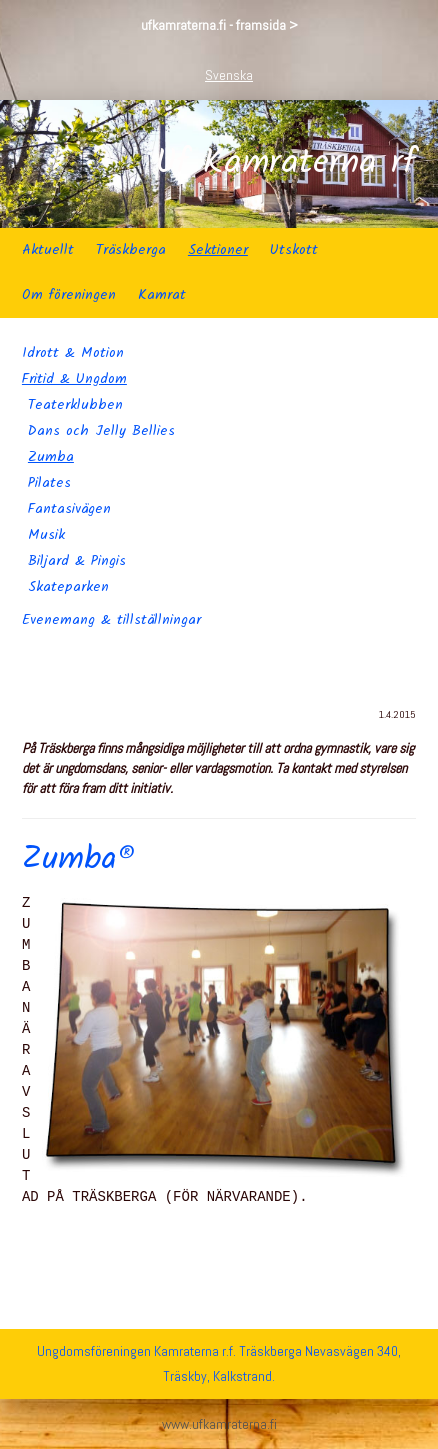  What do you see at coordinates (68, 587) in the screenshot?
I see `Skateparken` at bounding box center [68, 587].